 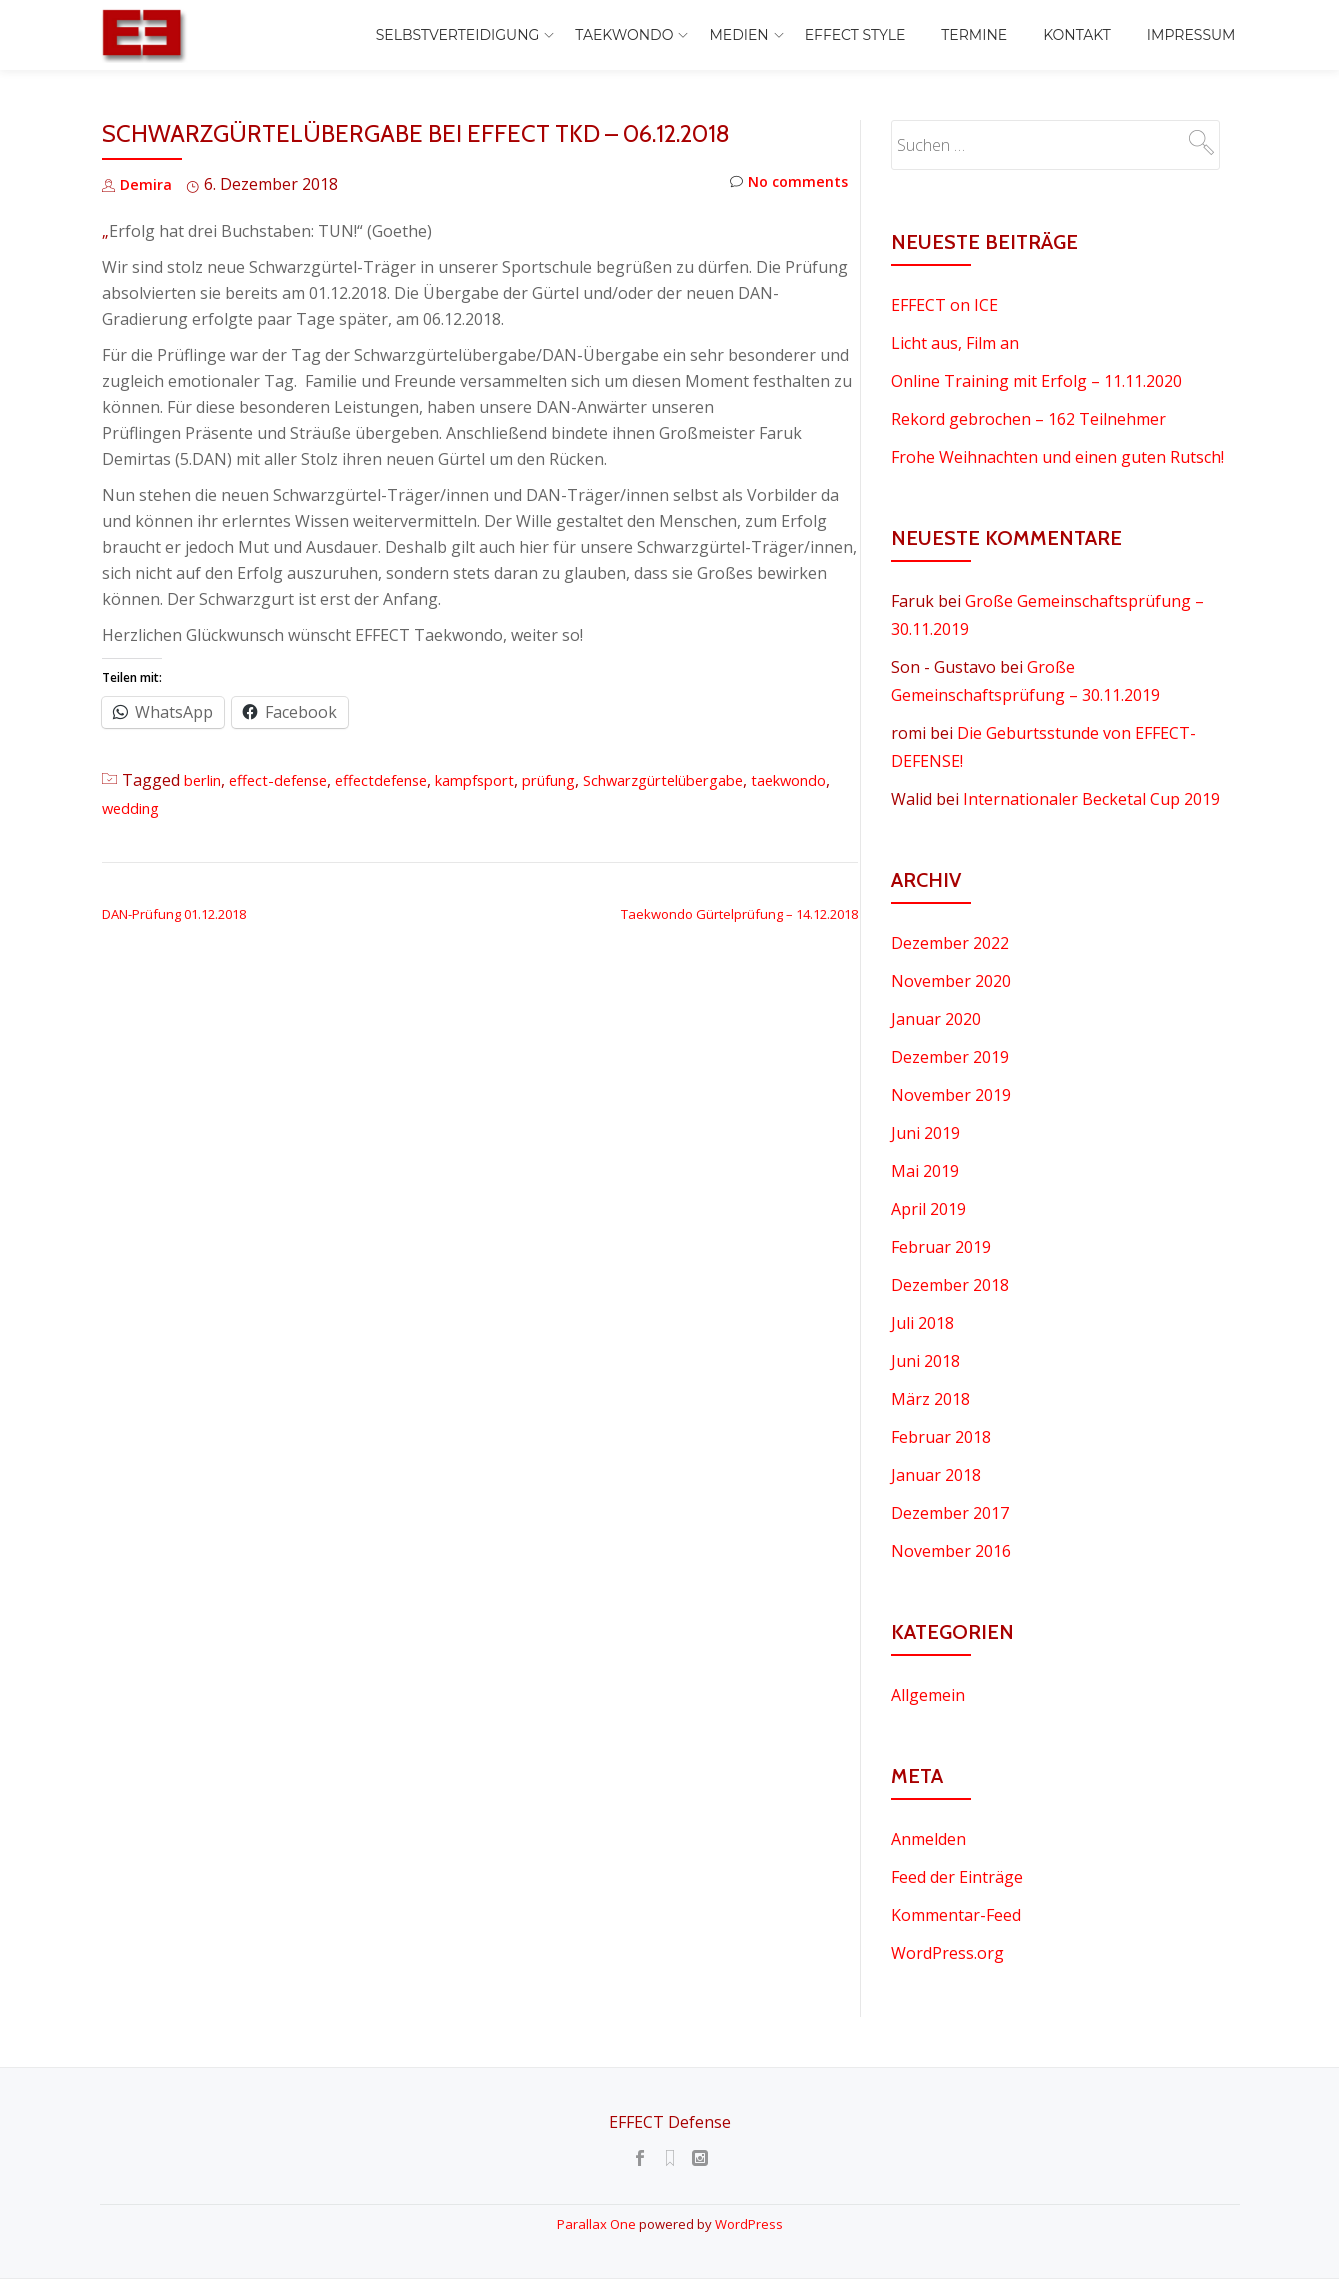 What do you see at coordinates (951, 981) in the screenshot?
I see `November 2020` at bounding box center [951, 981].